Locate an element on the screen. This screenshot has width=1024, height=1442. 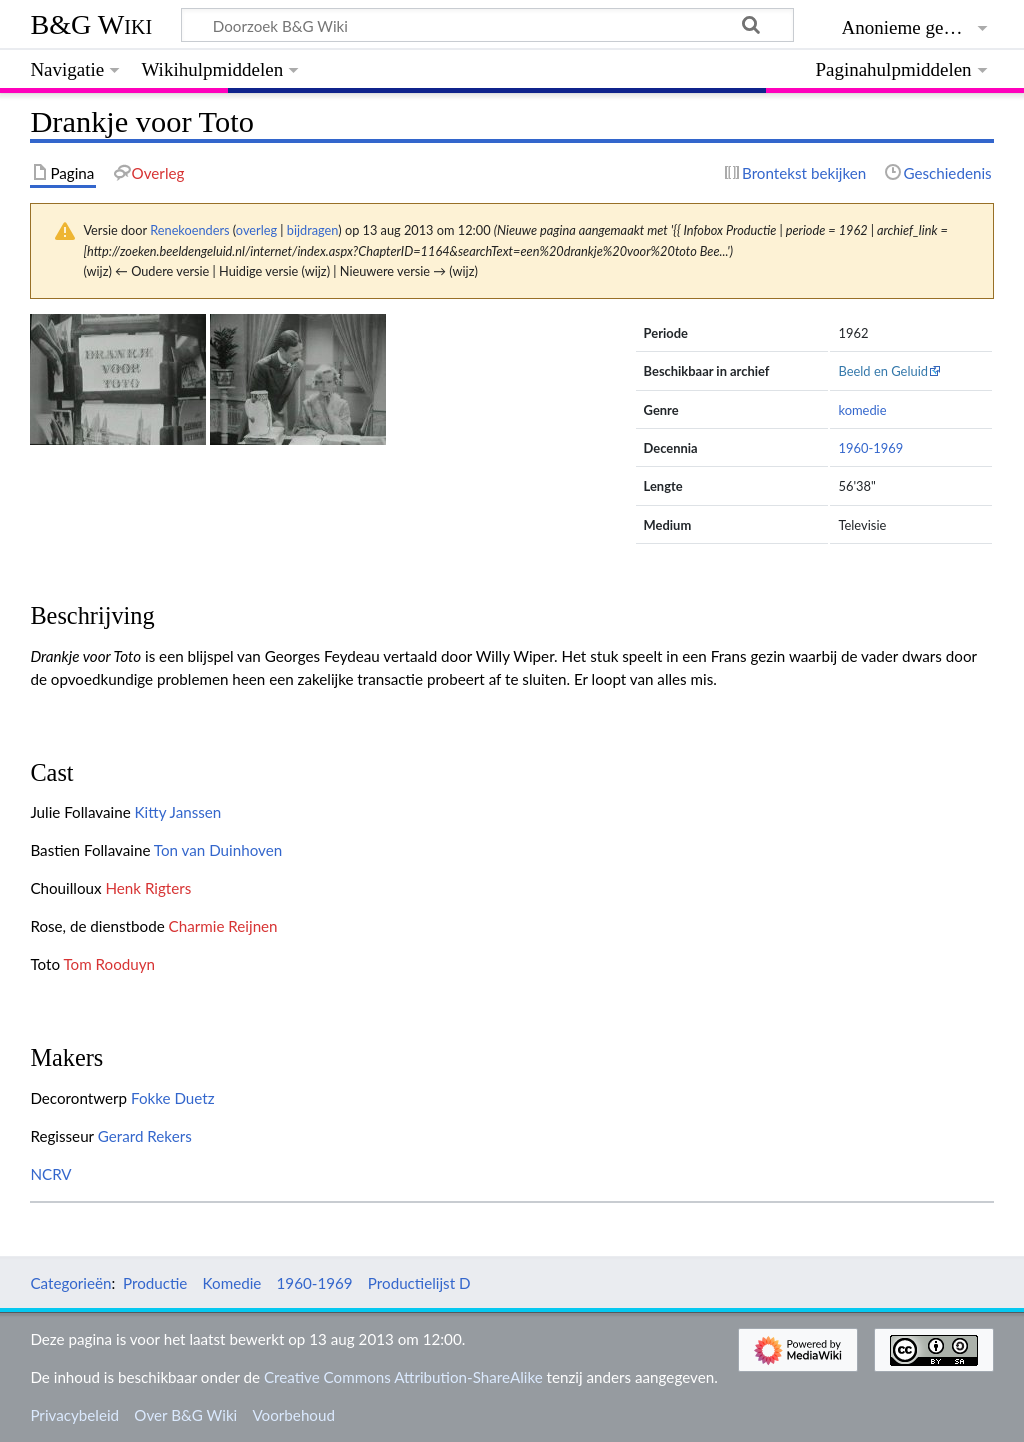
bijdragen is located at coordinates (312, 230).